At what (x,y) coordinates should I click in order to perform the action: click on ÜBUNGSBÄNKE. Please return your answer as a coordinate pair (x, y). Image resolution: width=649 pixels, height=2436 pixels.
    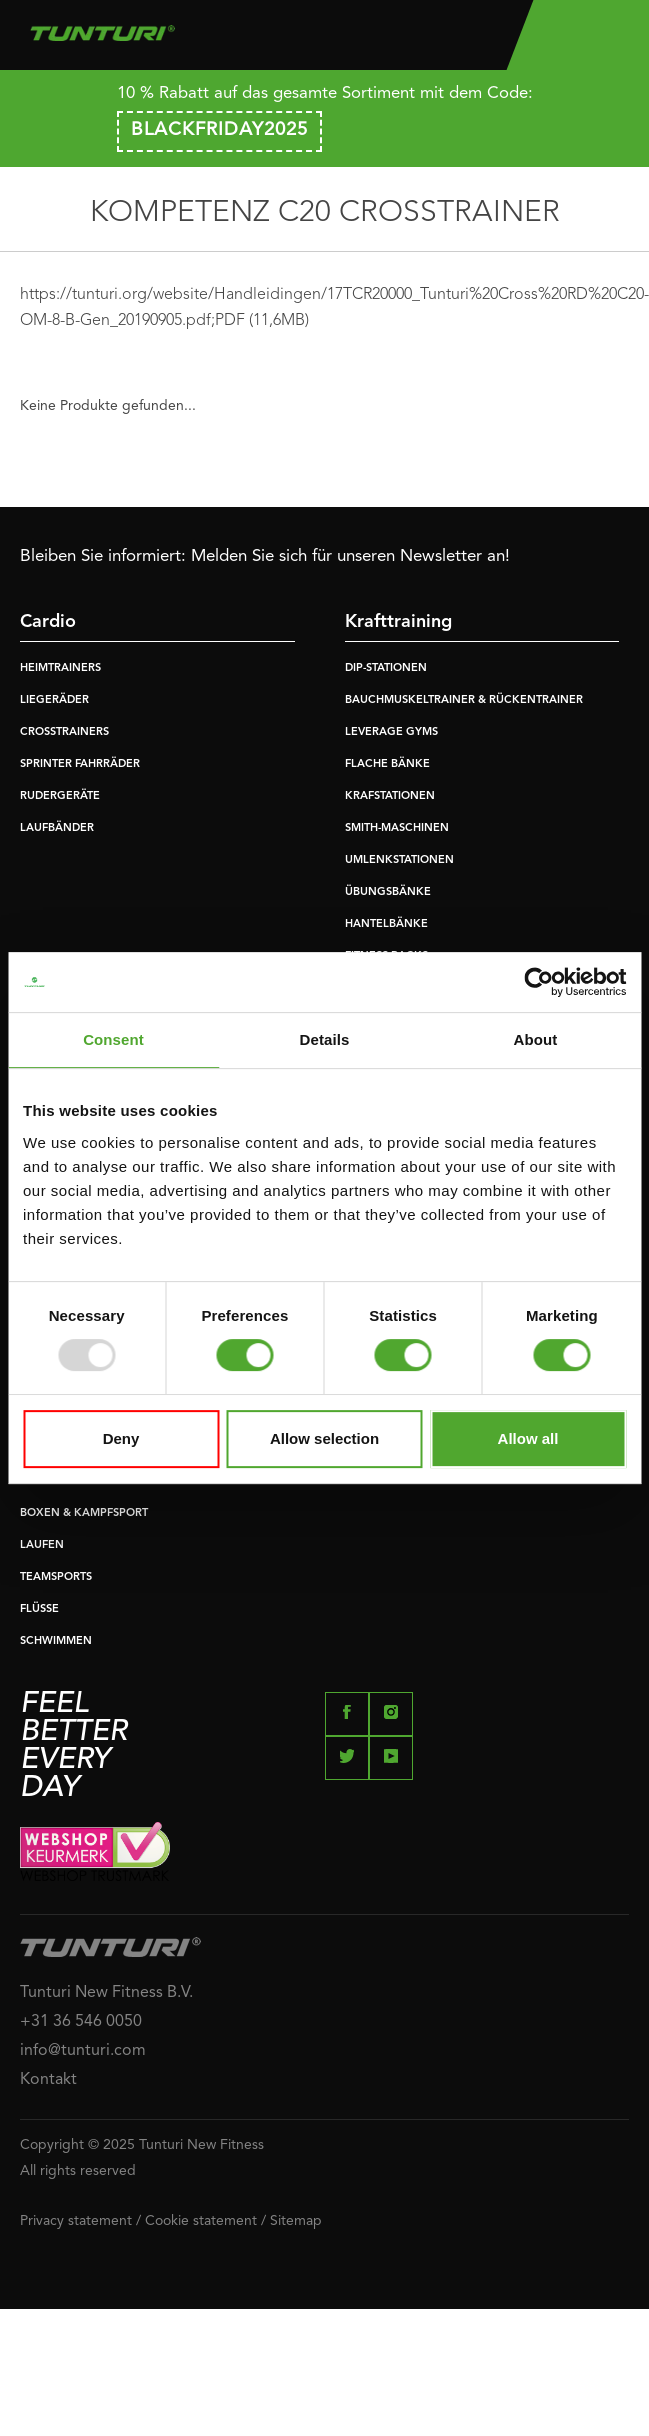
    Looking at the image, I should click on (388, 892).